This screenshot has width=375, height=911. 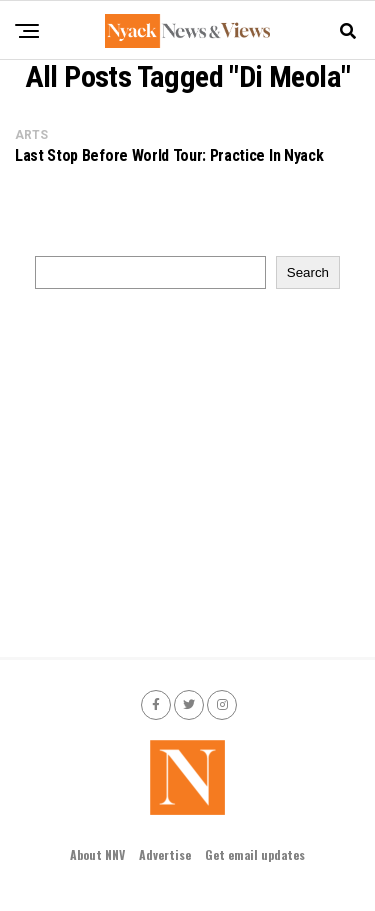 What do you see at coordinates (255, 854) in the screenshot?
I see `Get email updates` at bounding box center [255, 854].